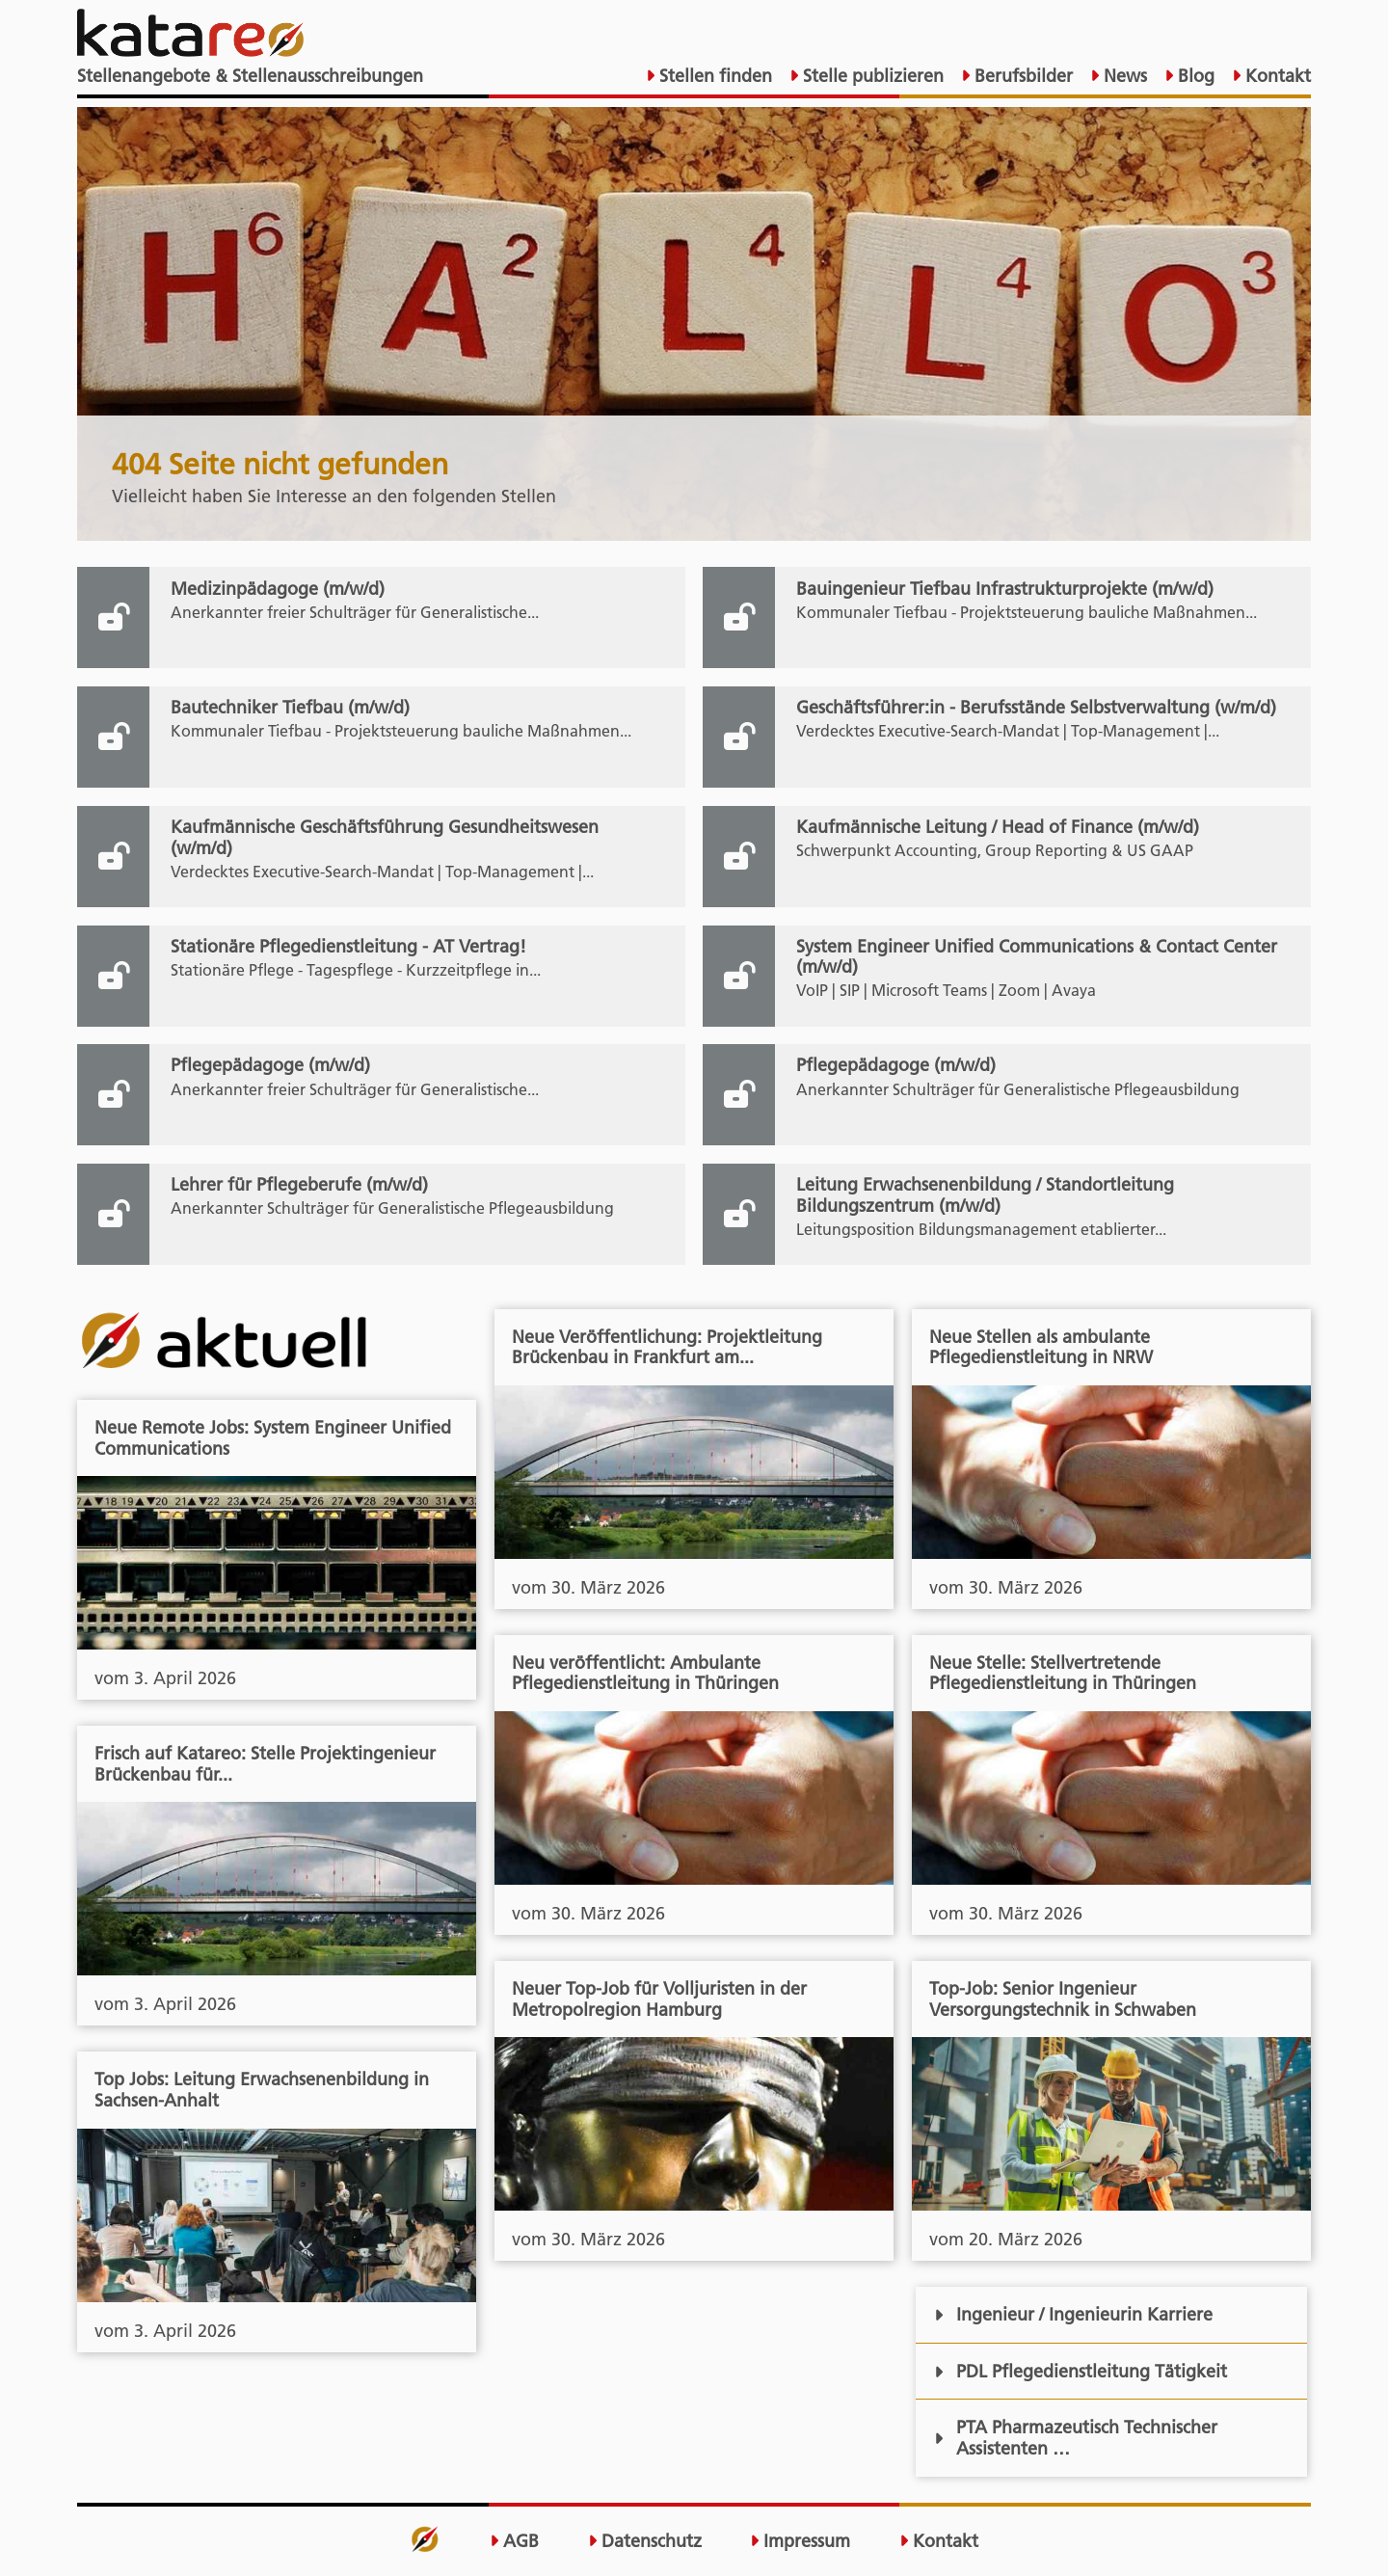 The image size is (1388, 2576). Describe the element at coordinates (1123, 76) in the screenshot. I see `News` at that location.